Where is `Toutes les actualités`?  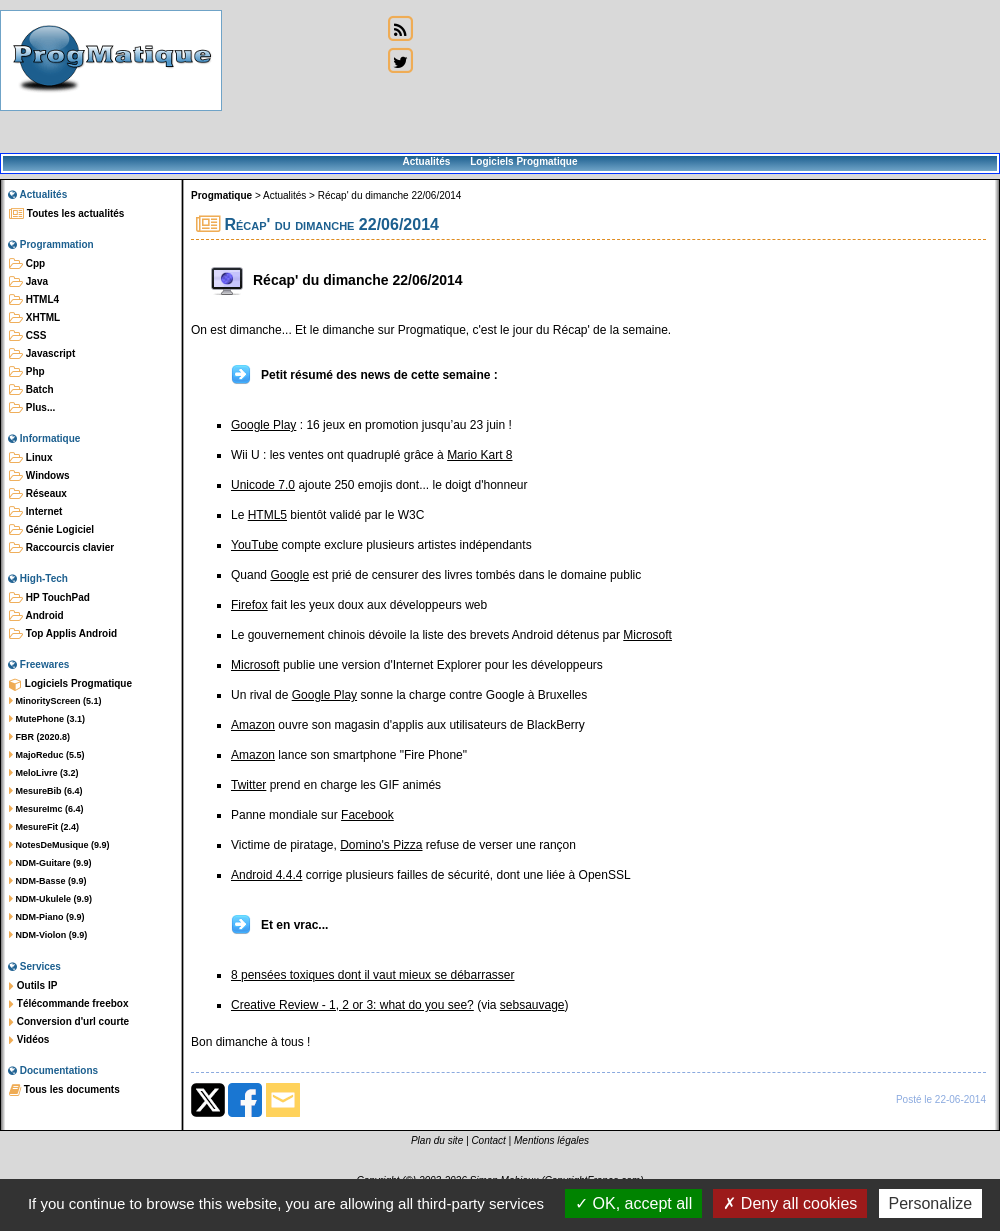
Toutes les actualités is located at coordinates (66, 214).